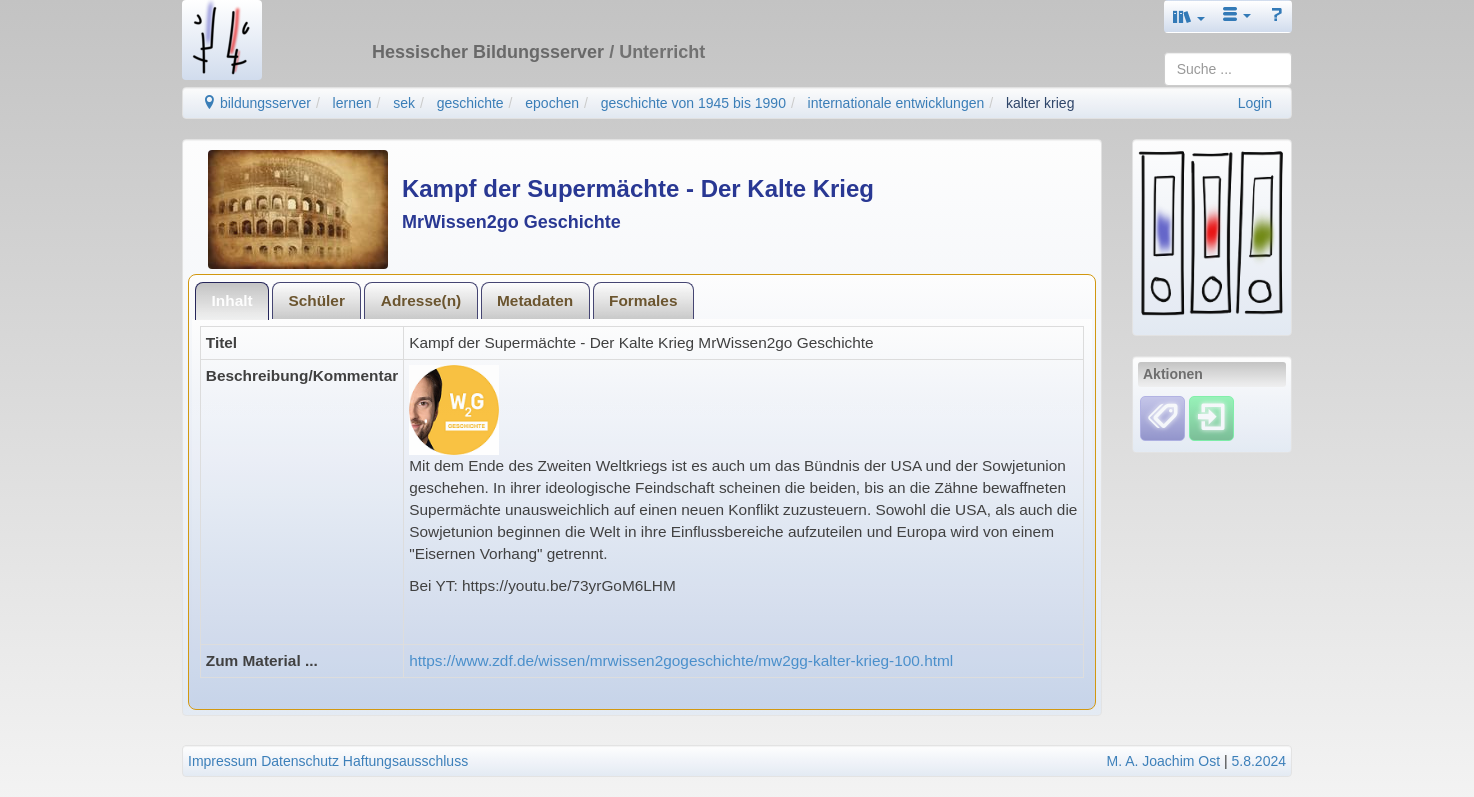 This screenshot has width=1474, height=797. I want to click on Impressum, so click(222, 761).